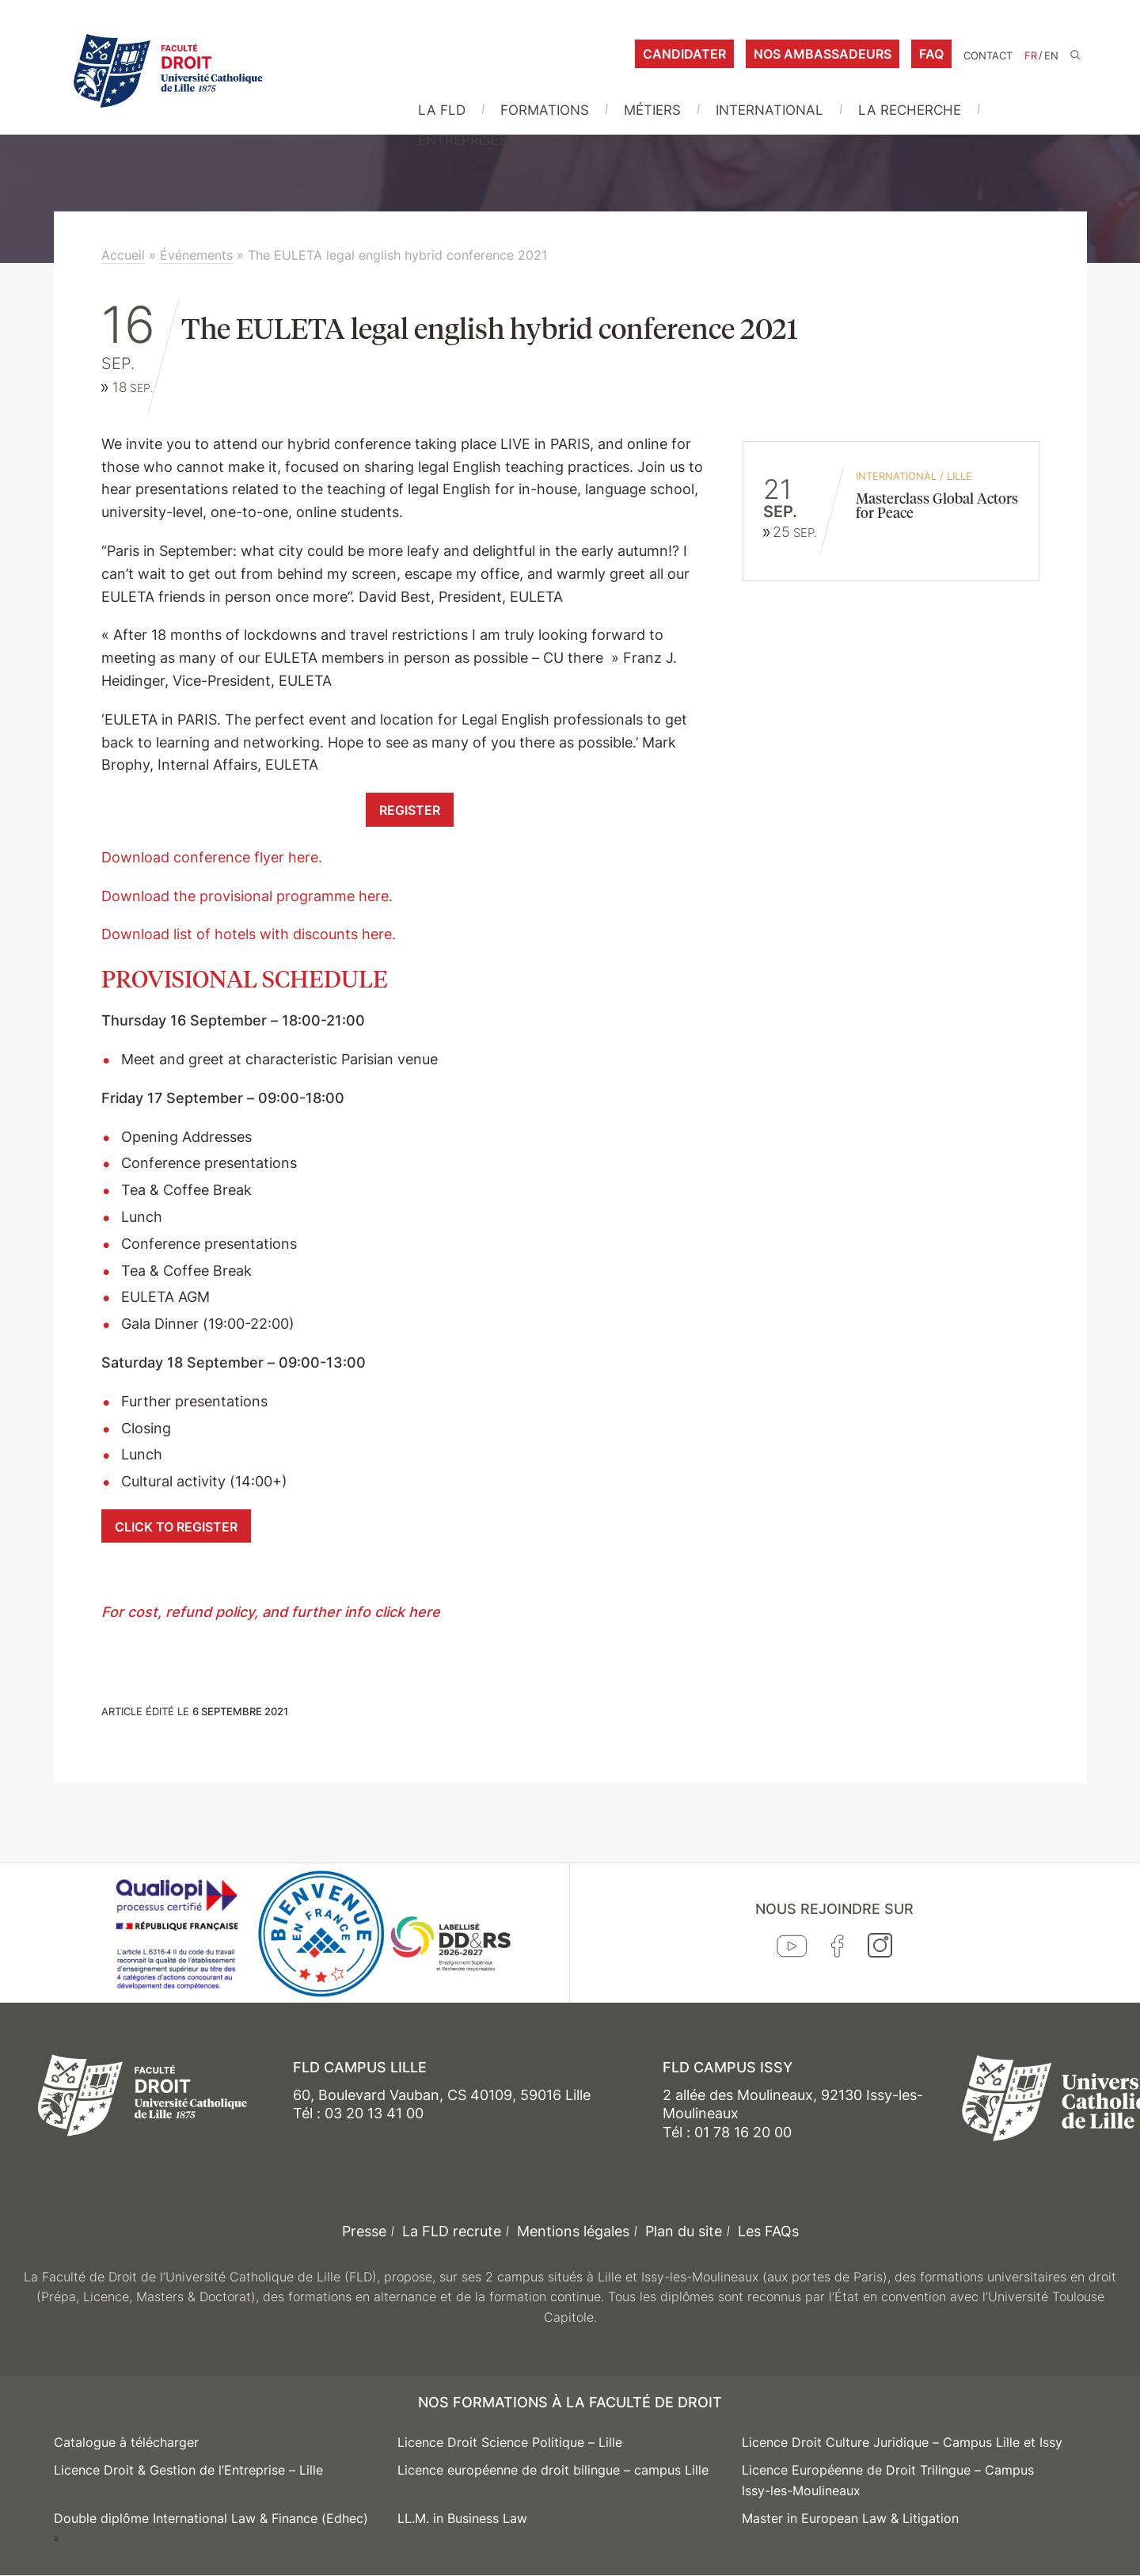 The width and height of the screenshot is (1140, 2576). What do you see at coordinates (247, 896) in the screenshot?
I see `Download the provisional programme here.` at bounding box center [247, 896].